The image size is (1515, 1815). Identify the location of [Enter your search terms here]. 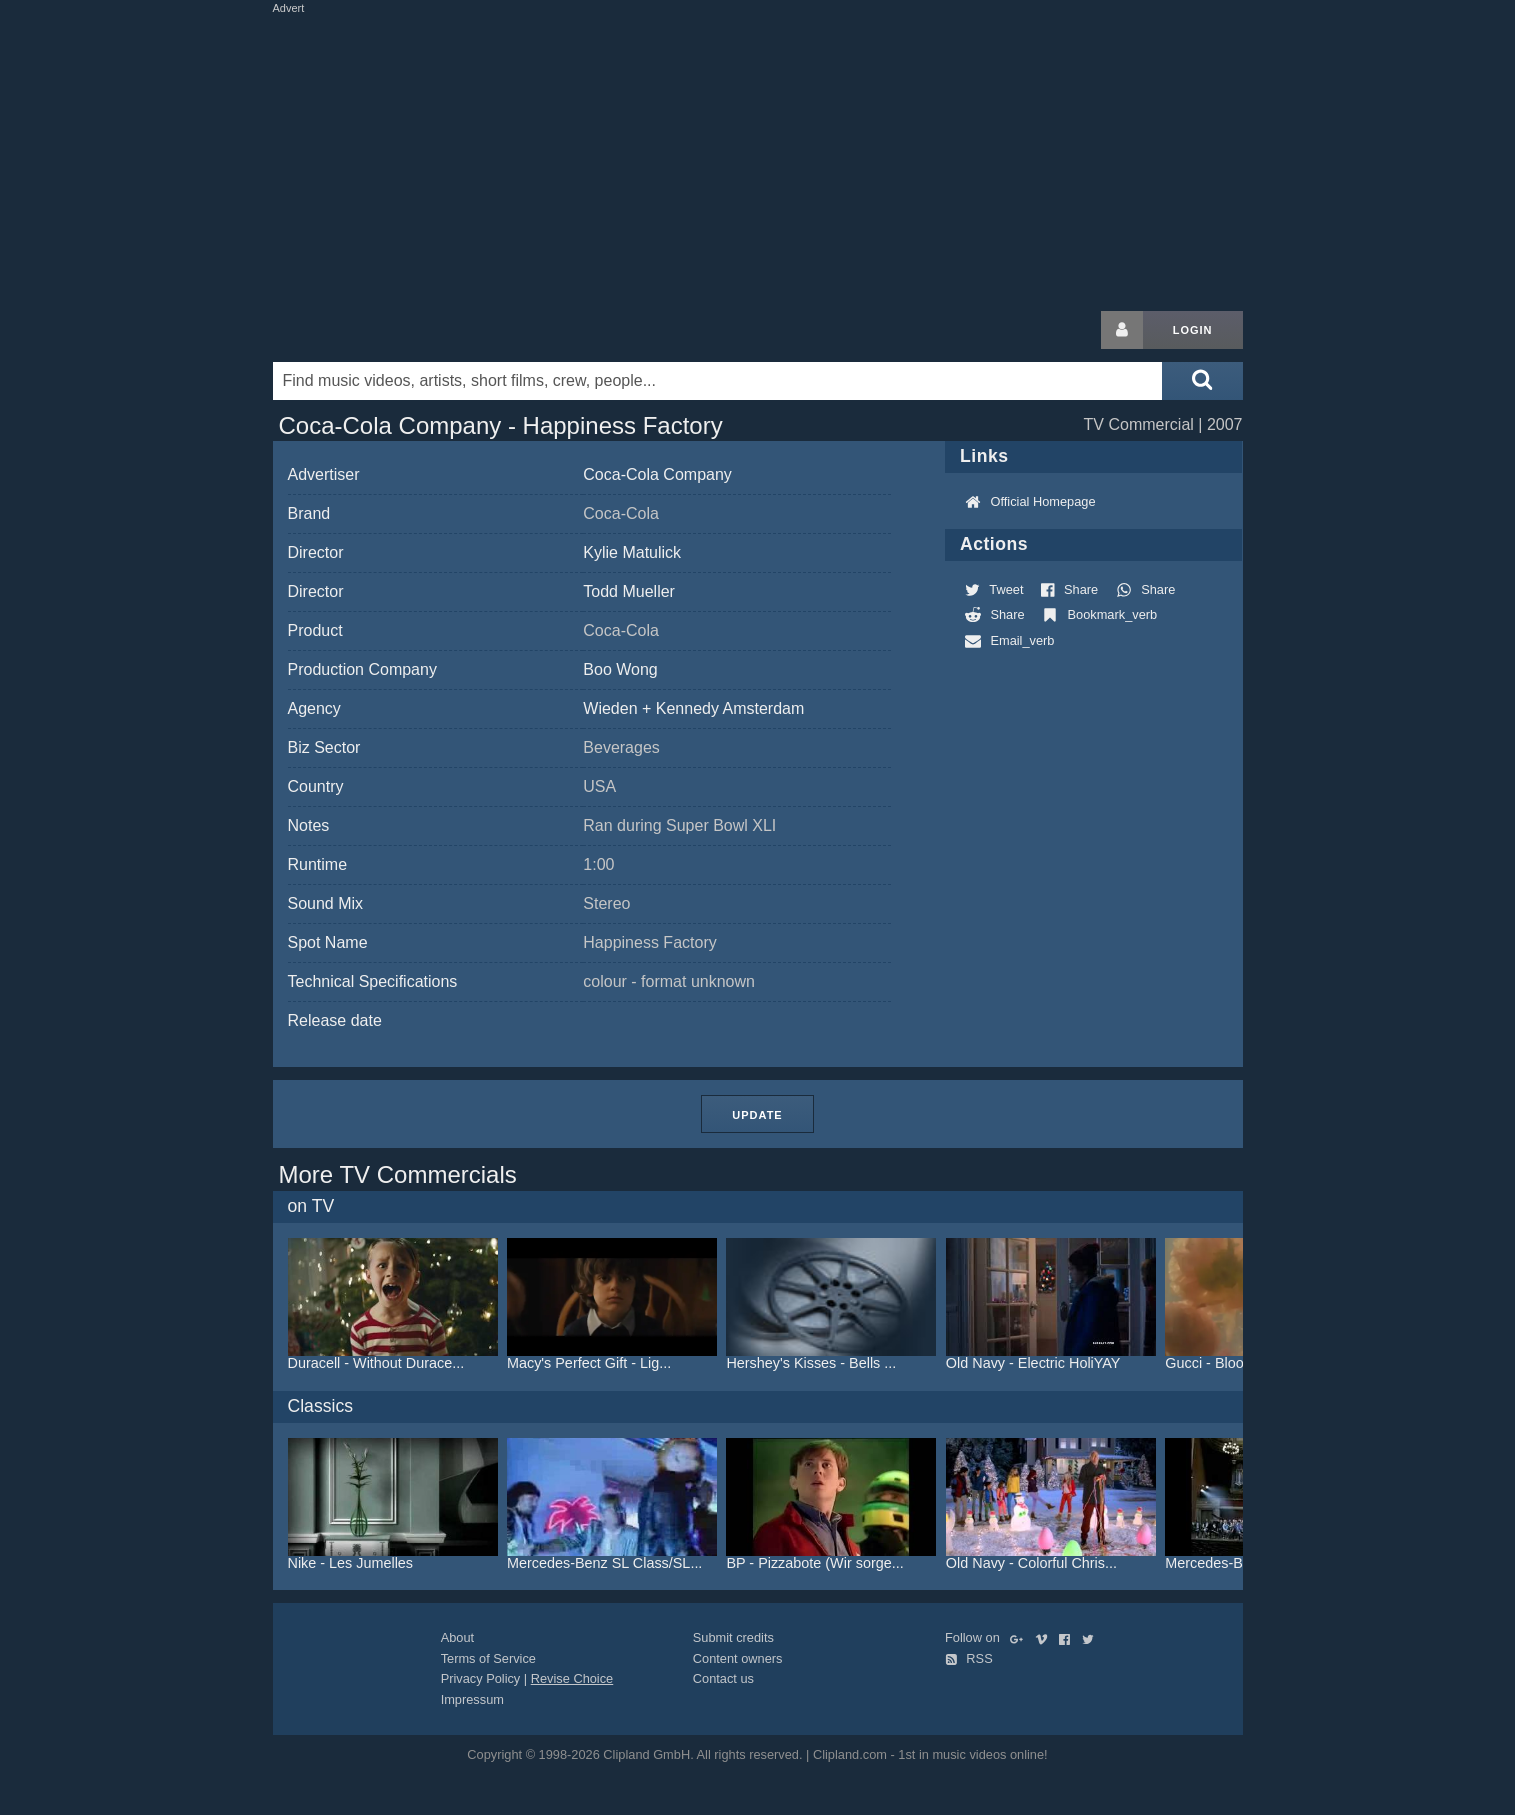
(718, 381).